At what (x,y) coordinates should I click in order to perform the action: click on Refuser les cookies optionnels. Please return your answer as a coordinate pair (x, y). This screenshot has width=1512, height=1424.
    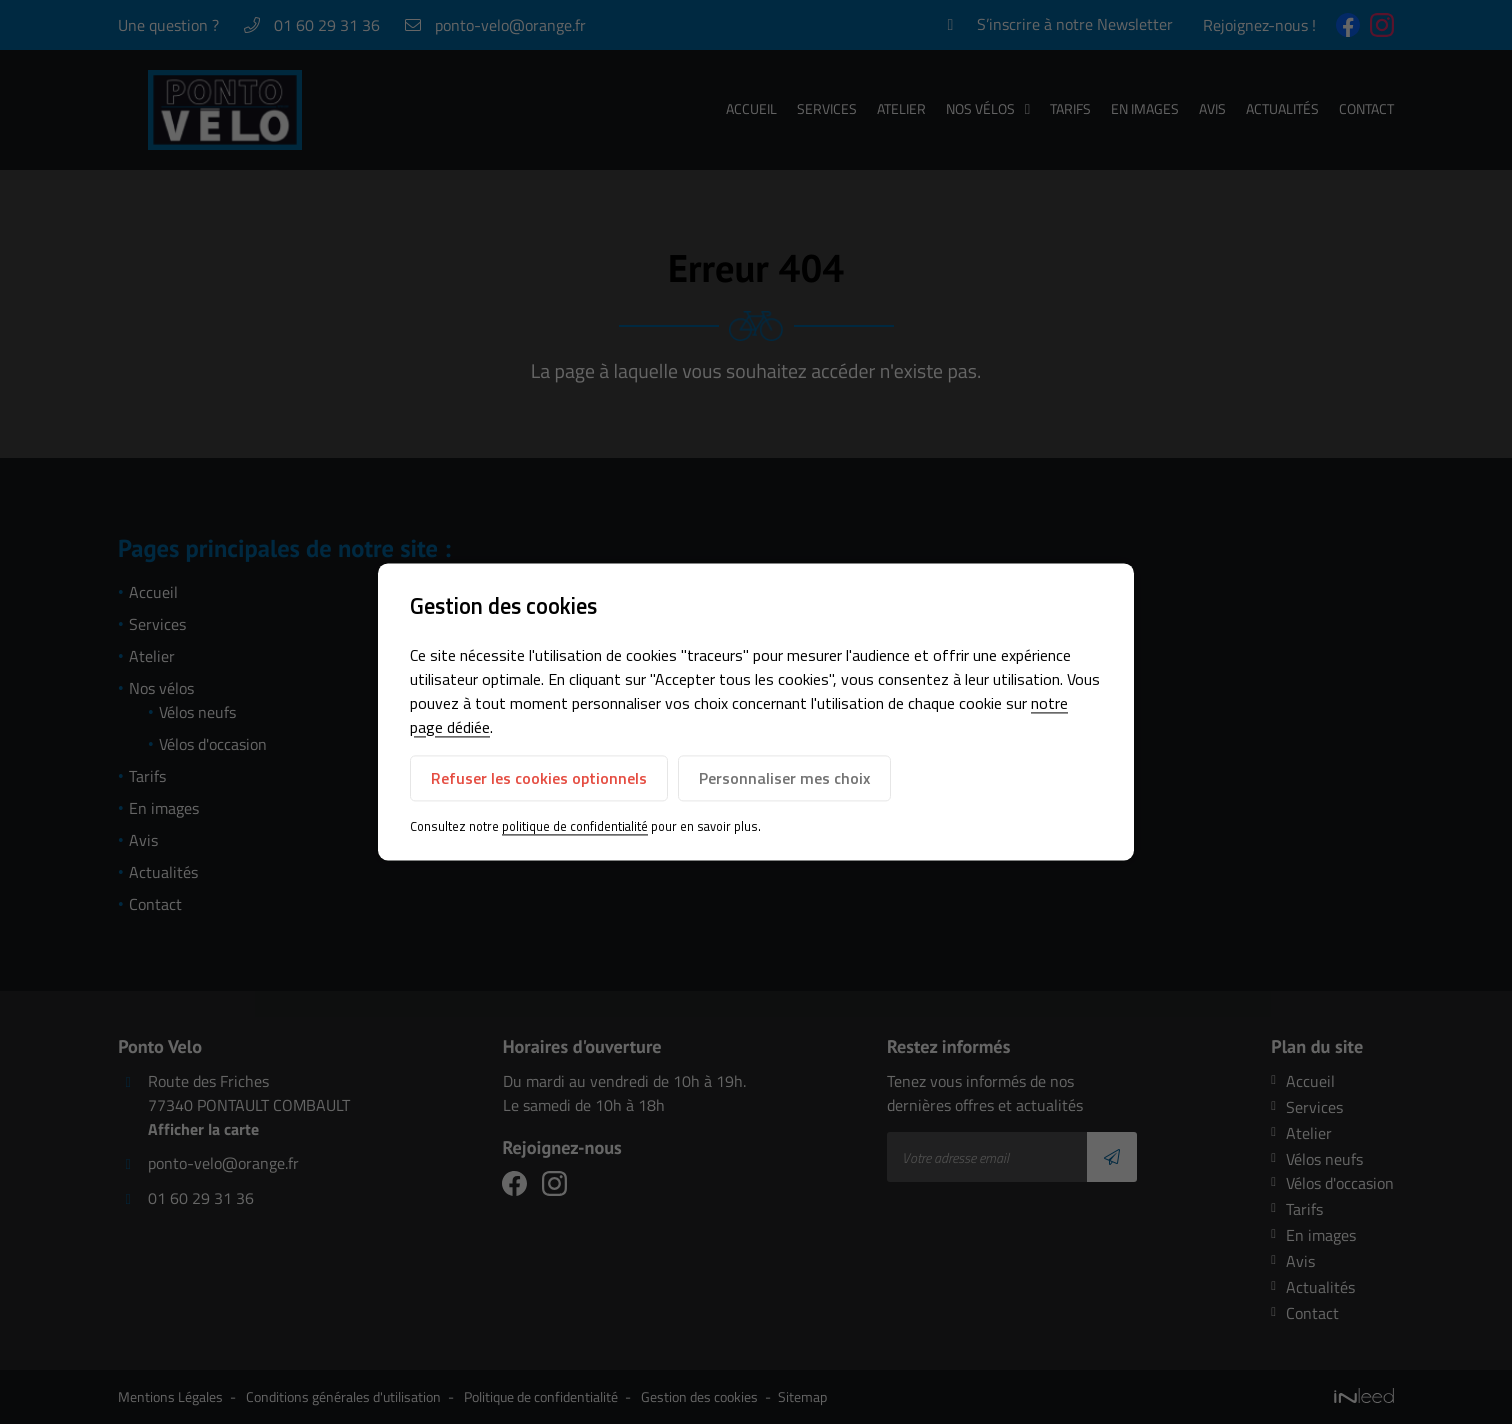
    Looking at the image, I should click on (539, 778).